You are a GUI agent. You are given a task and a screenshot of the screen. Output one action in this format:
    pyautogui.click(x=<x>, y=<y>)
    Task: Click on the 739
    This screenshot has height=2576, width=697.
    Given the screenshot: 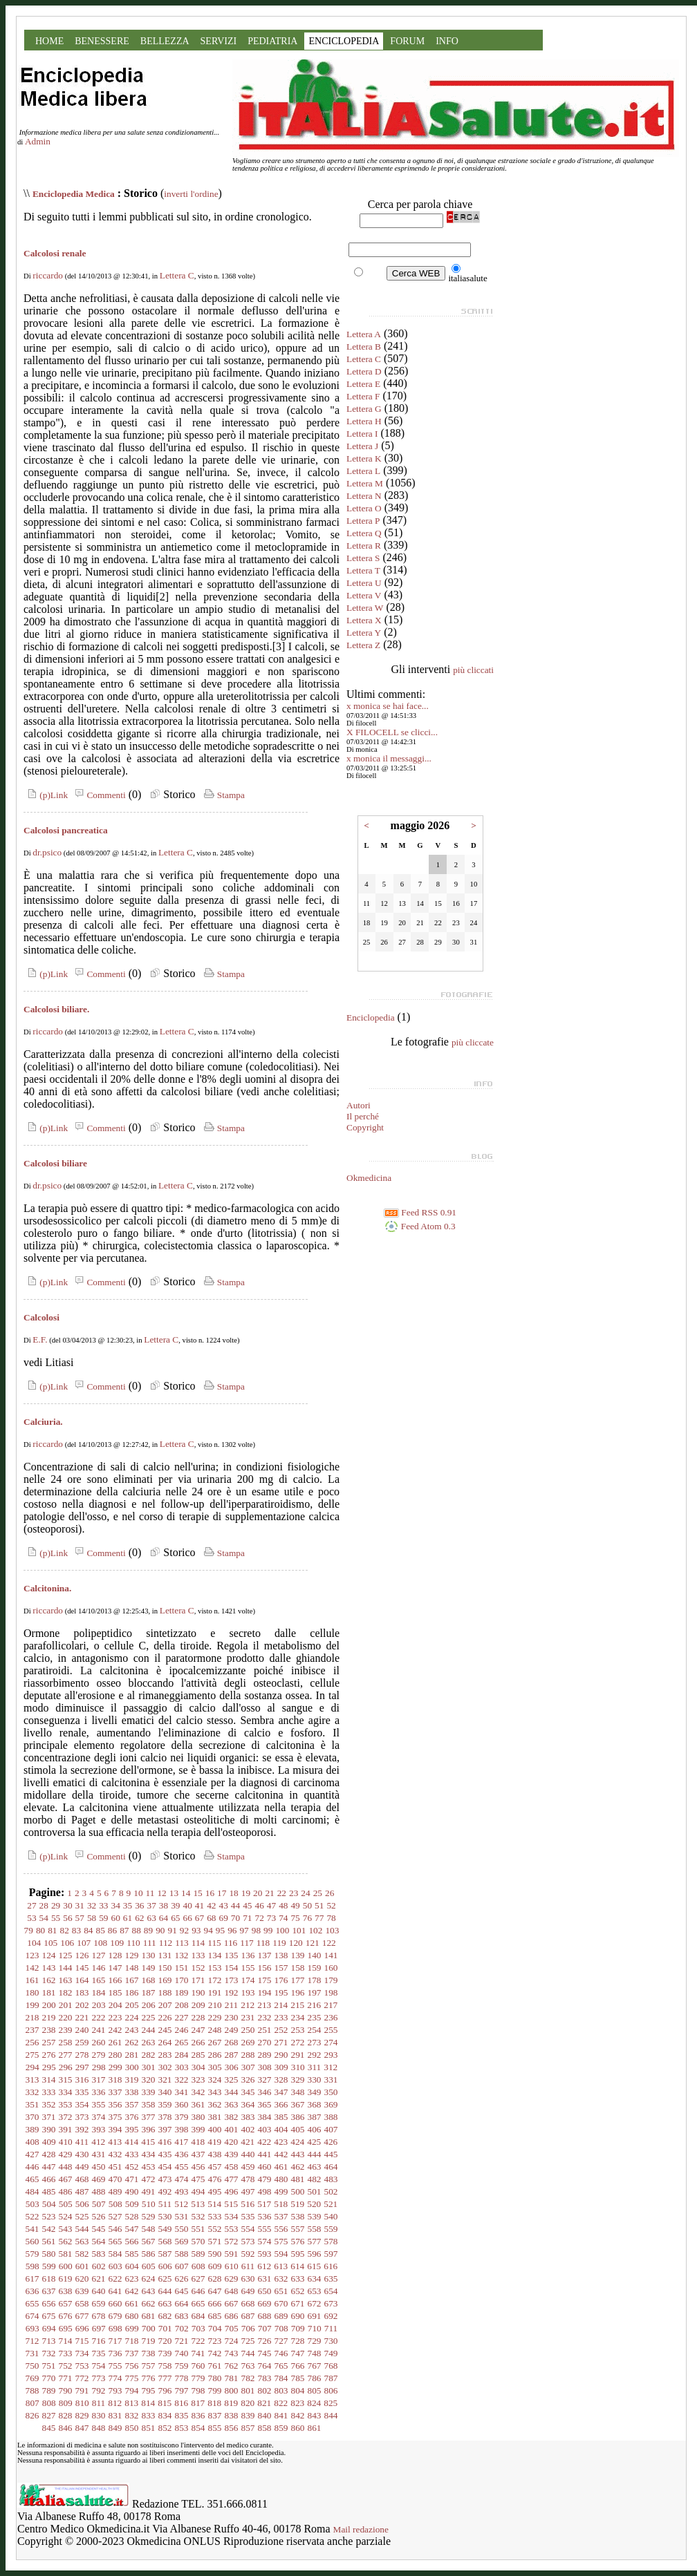 What is the action you would take?
    pyautogui.click(x=165, y=2353)
    